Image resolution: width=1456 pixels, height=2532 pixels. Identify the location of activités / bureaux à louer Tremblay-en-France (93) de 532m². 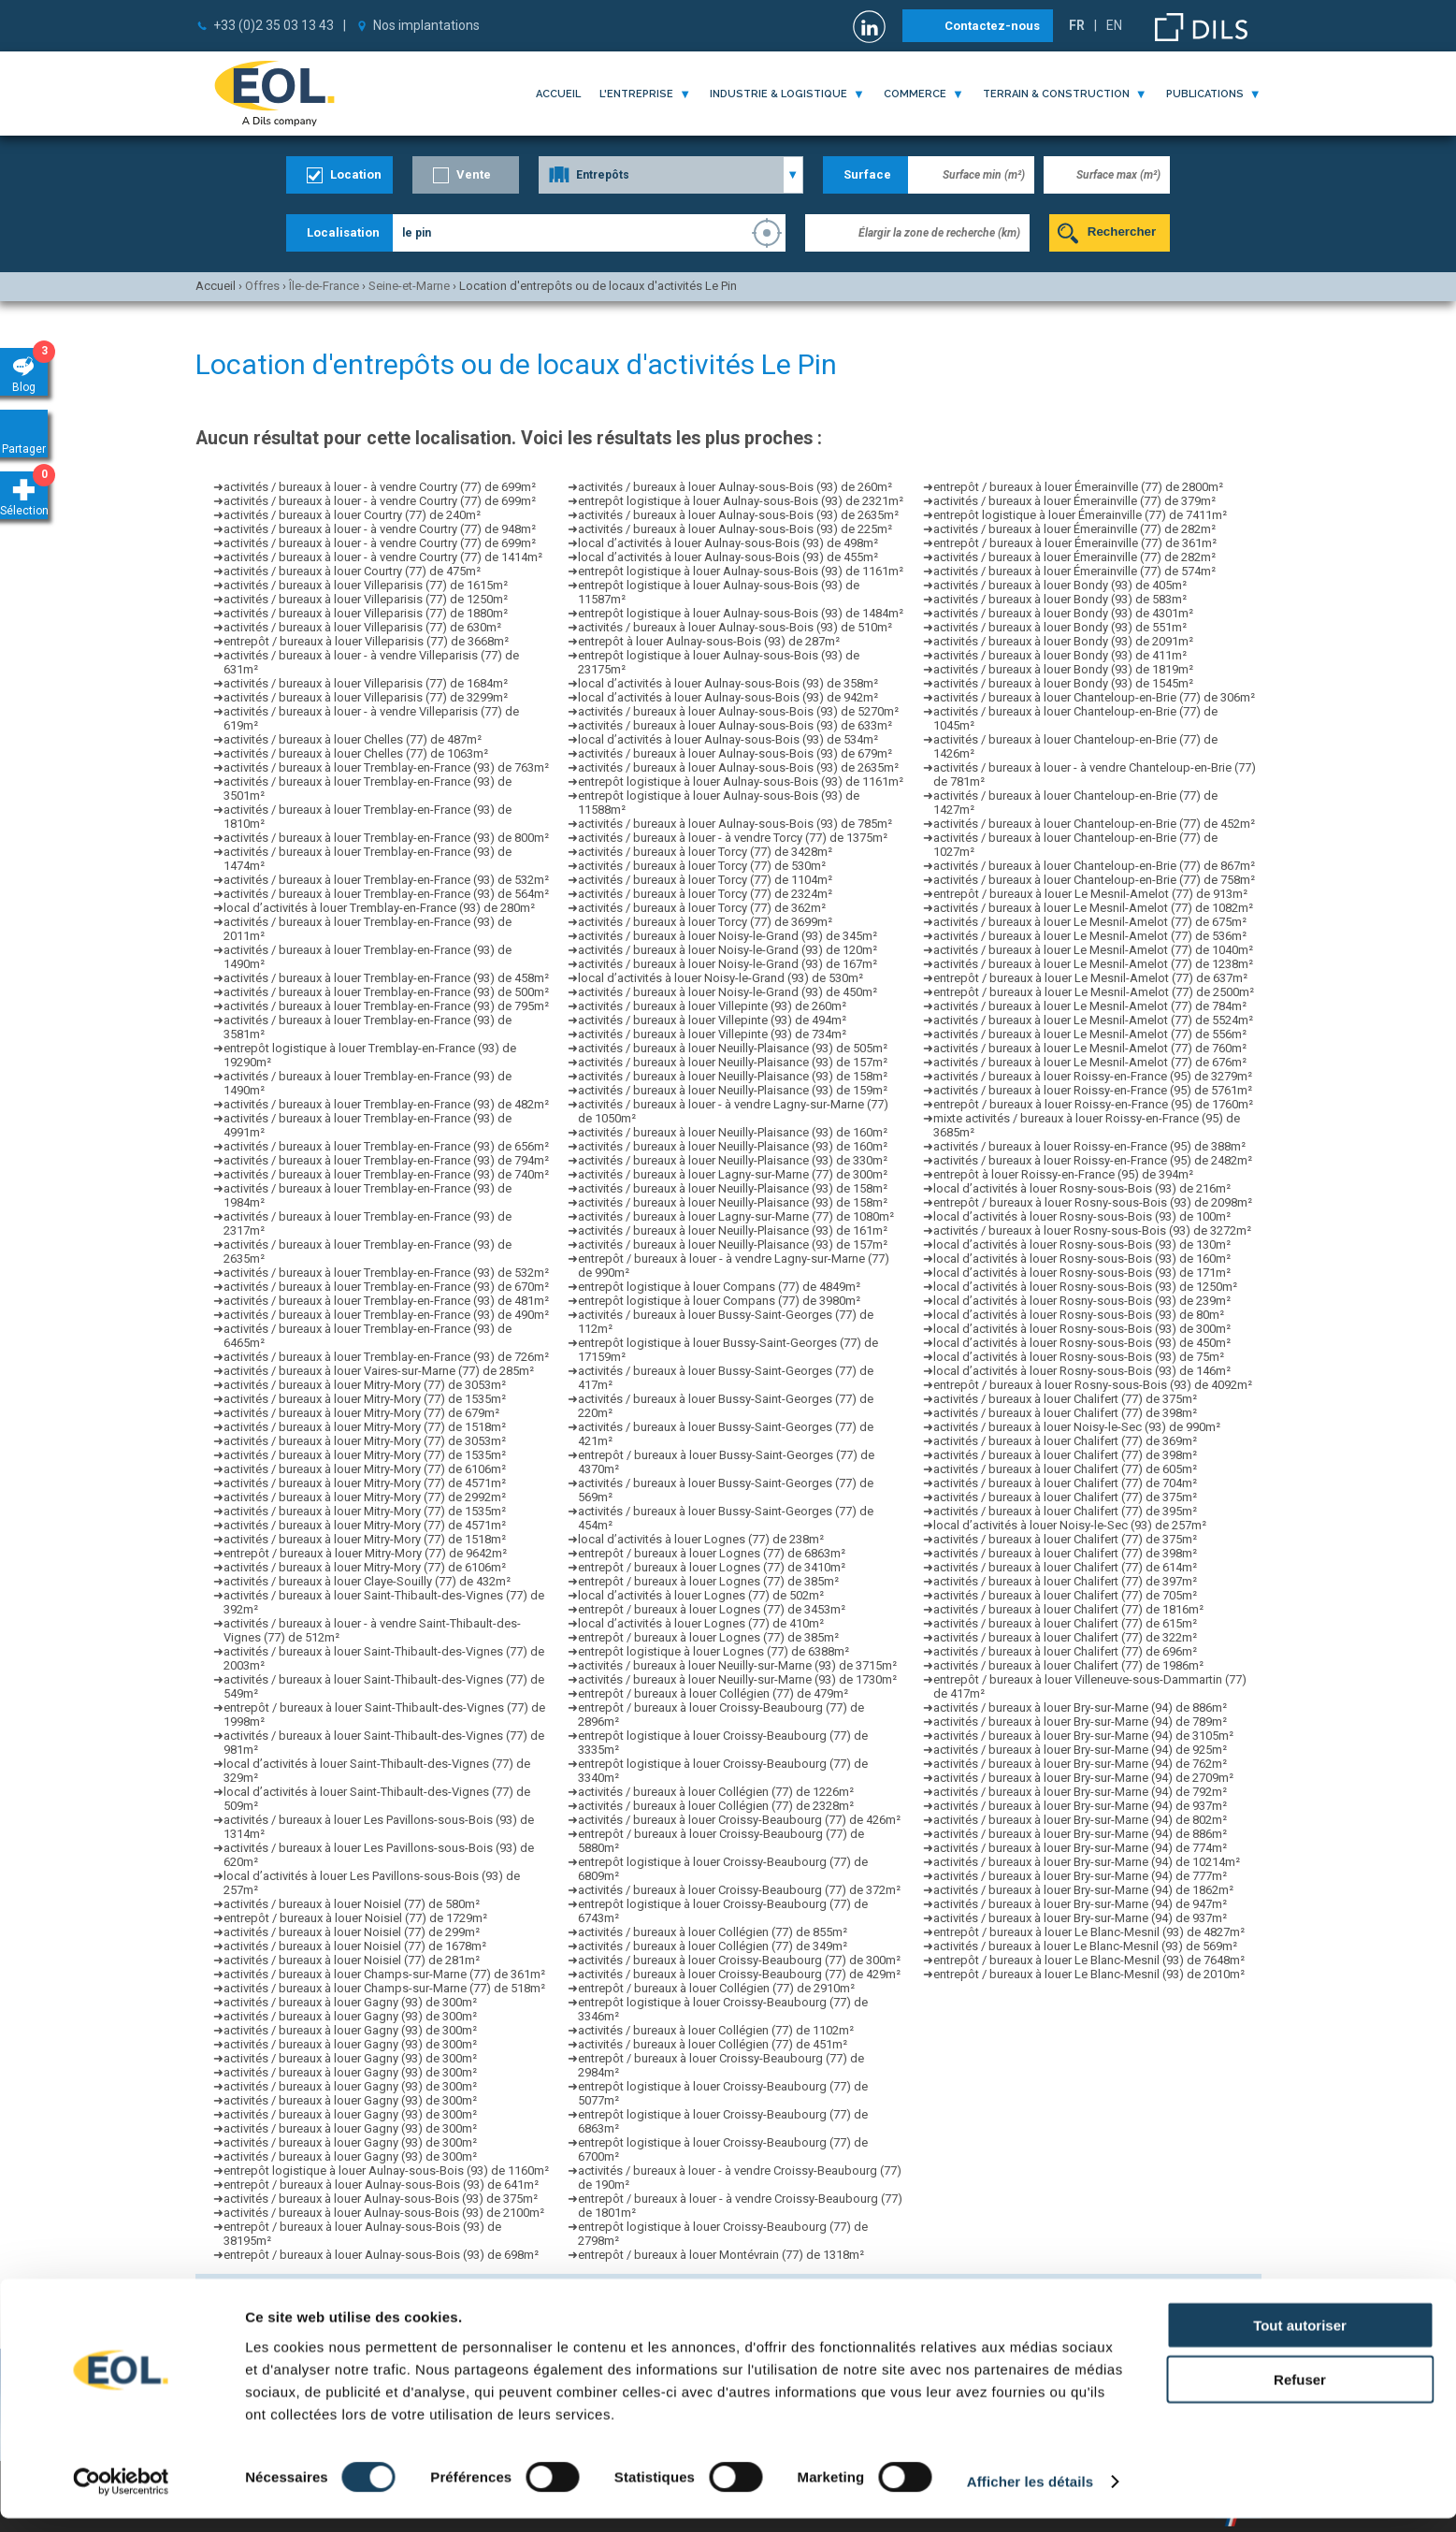
(386, 880).